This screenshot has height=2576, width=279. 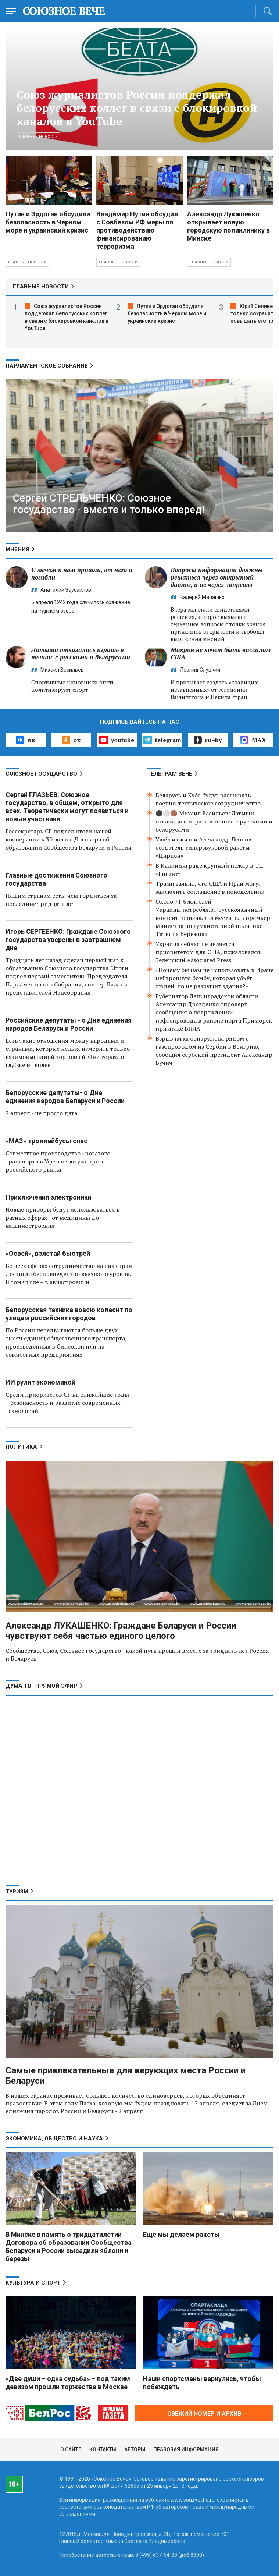 I want to click on Взрывчатка обнаружена рядом с газопроводом из Сербии в Венгрию, сообщил сербский президент Александр Вучич, so click(x=213, y=1050).